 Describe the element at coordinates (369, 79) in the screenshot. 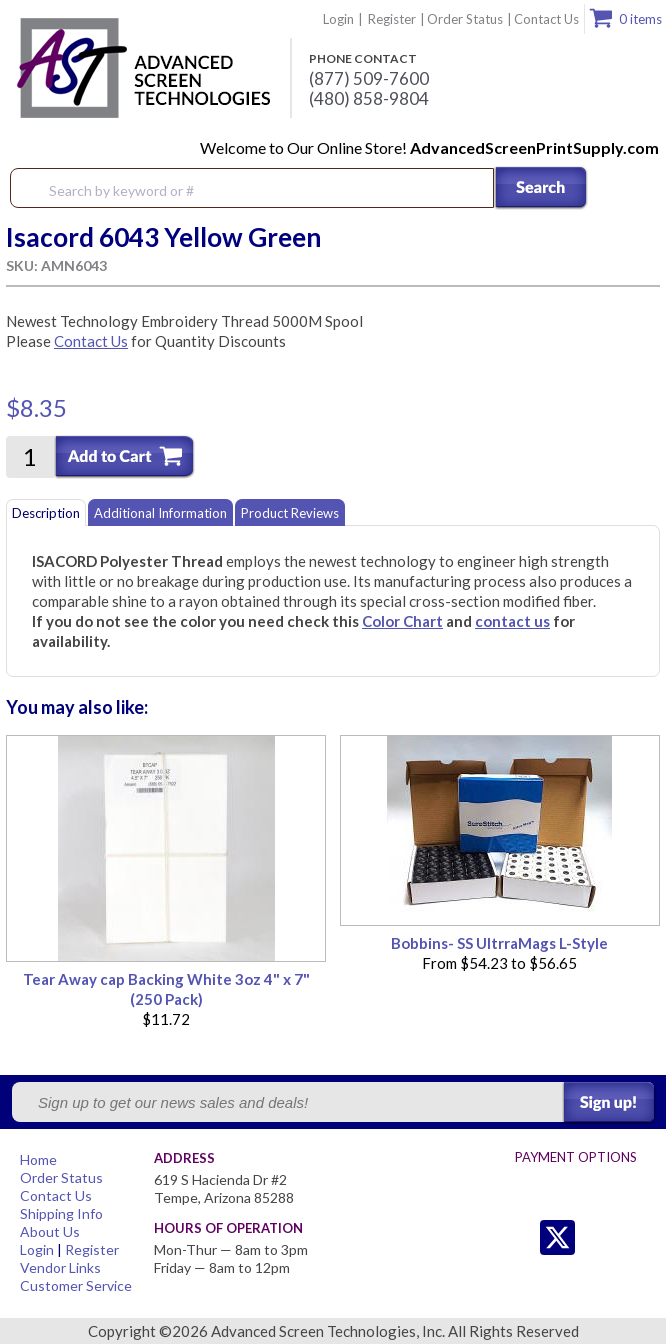

I see `(877) 509-7600` at that location.